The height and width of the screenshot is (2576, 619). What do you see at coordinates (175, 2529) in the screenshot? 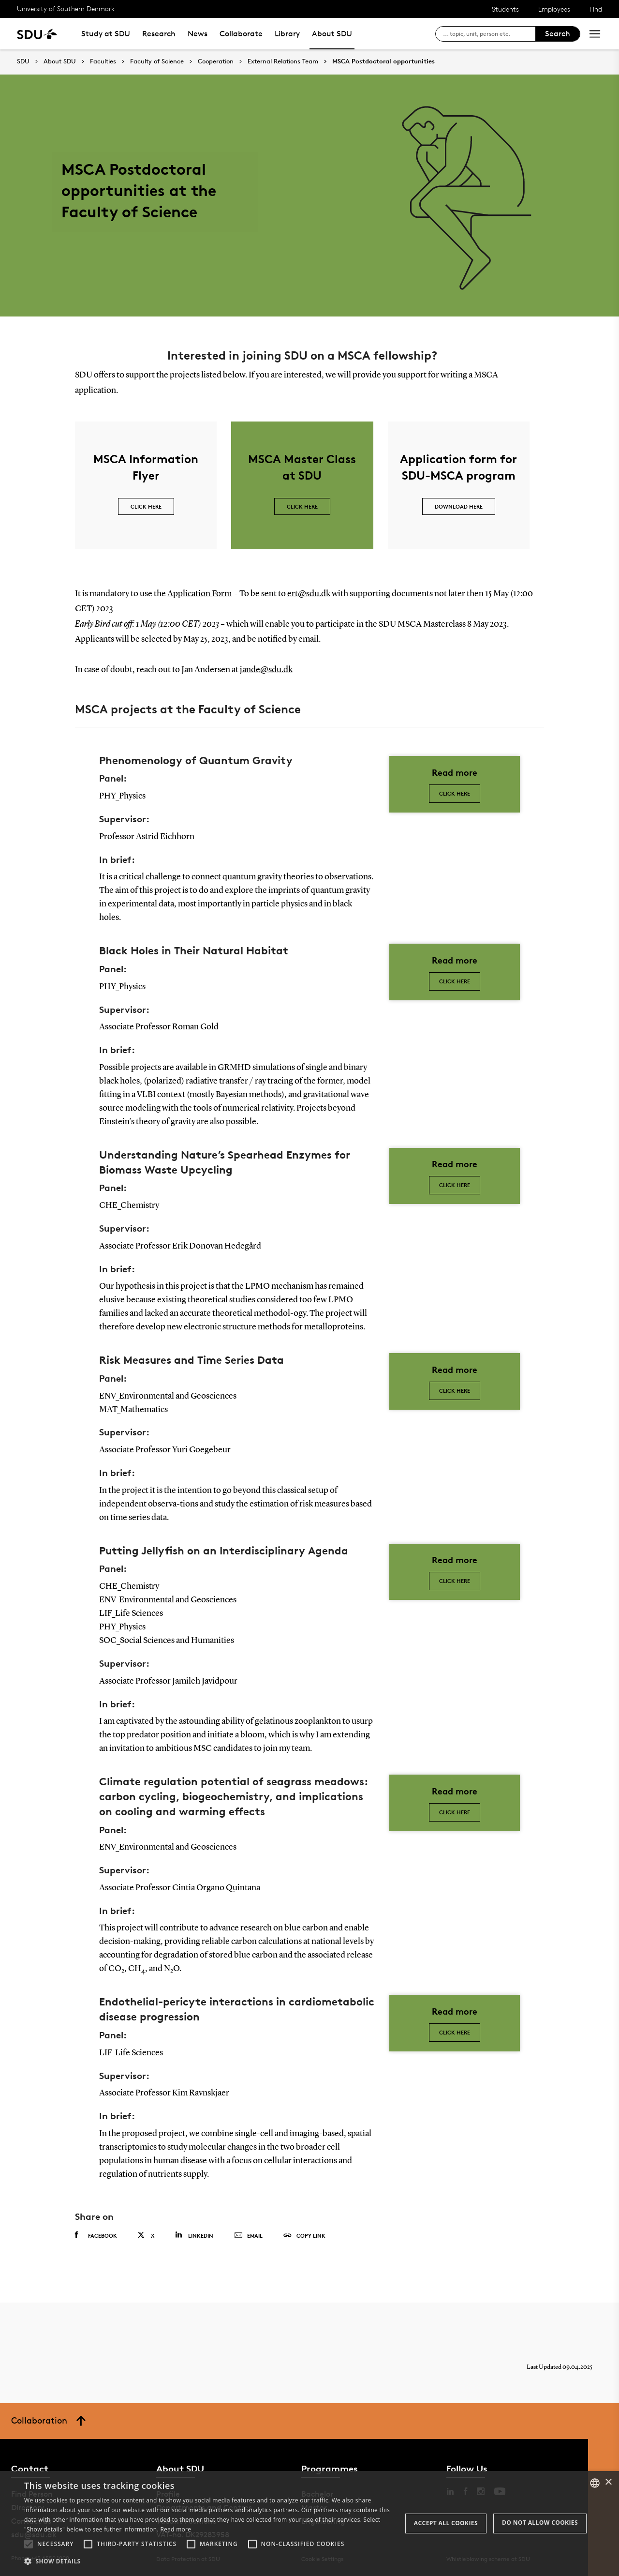
I see `Read more [Læs mere, opens a new window]` at bounding box center [175, 2529].